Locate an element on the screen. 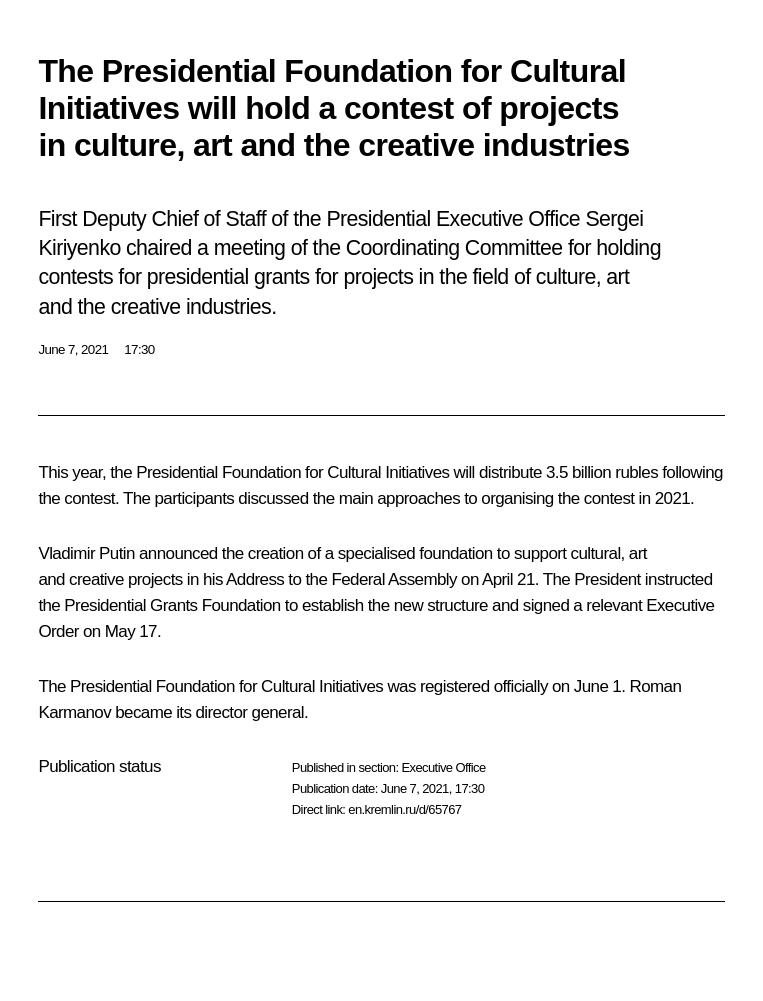  en.kremlin.ru/d/65767 is located at coordinates (404, 809).